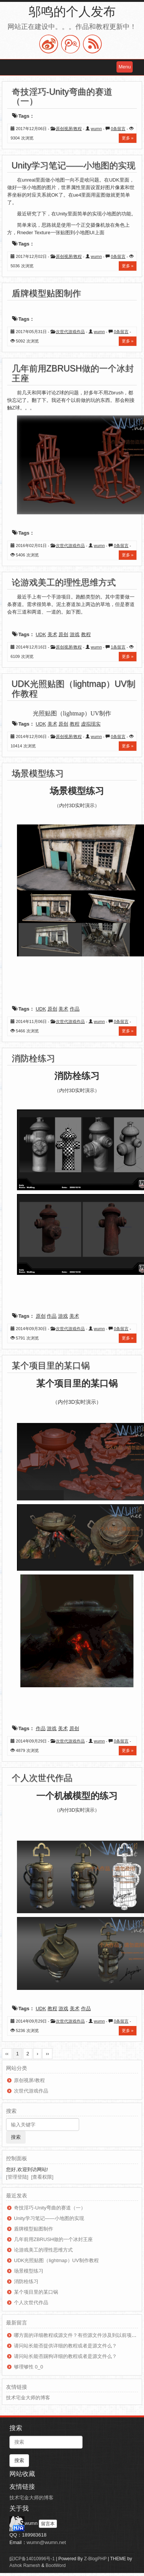  I want to click on UDK光照贴图（lightmap）UV制作教程, so click(73, 688).